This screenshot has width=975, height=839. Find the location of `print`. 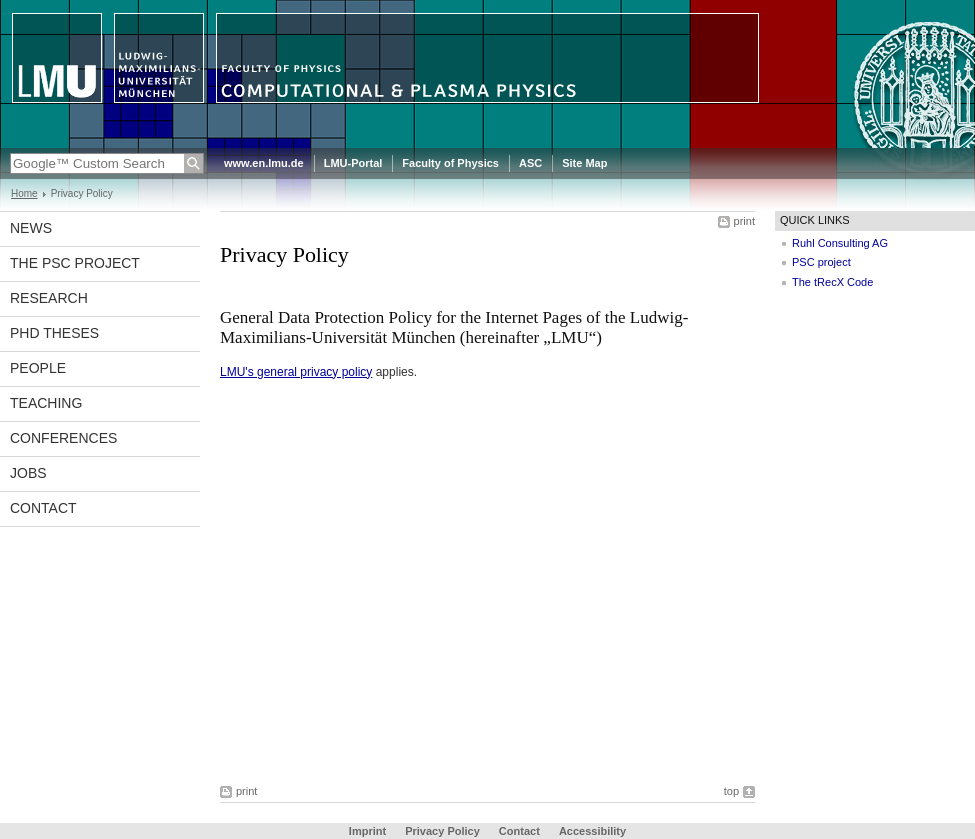

print is located at coordinates (744, 221).